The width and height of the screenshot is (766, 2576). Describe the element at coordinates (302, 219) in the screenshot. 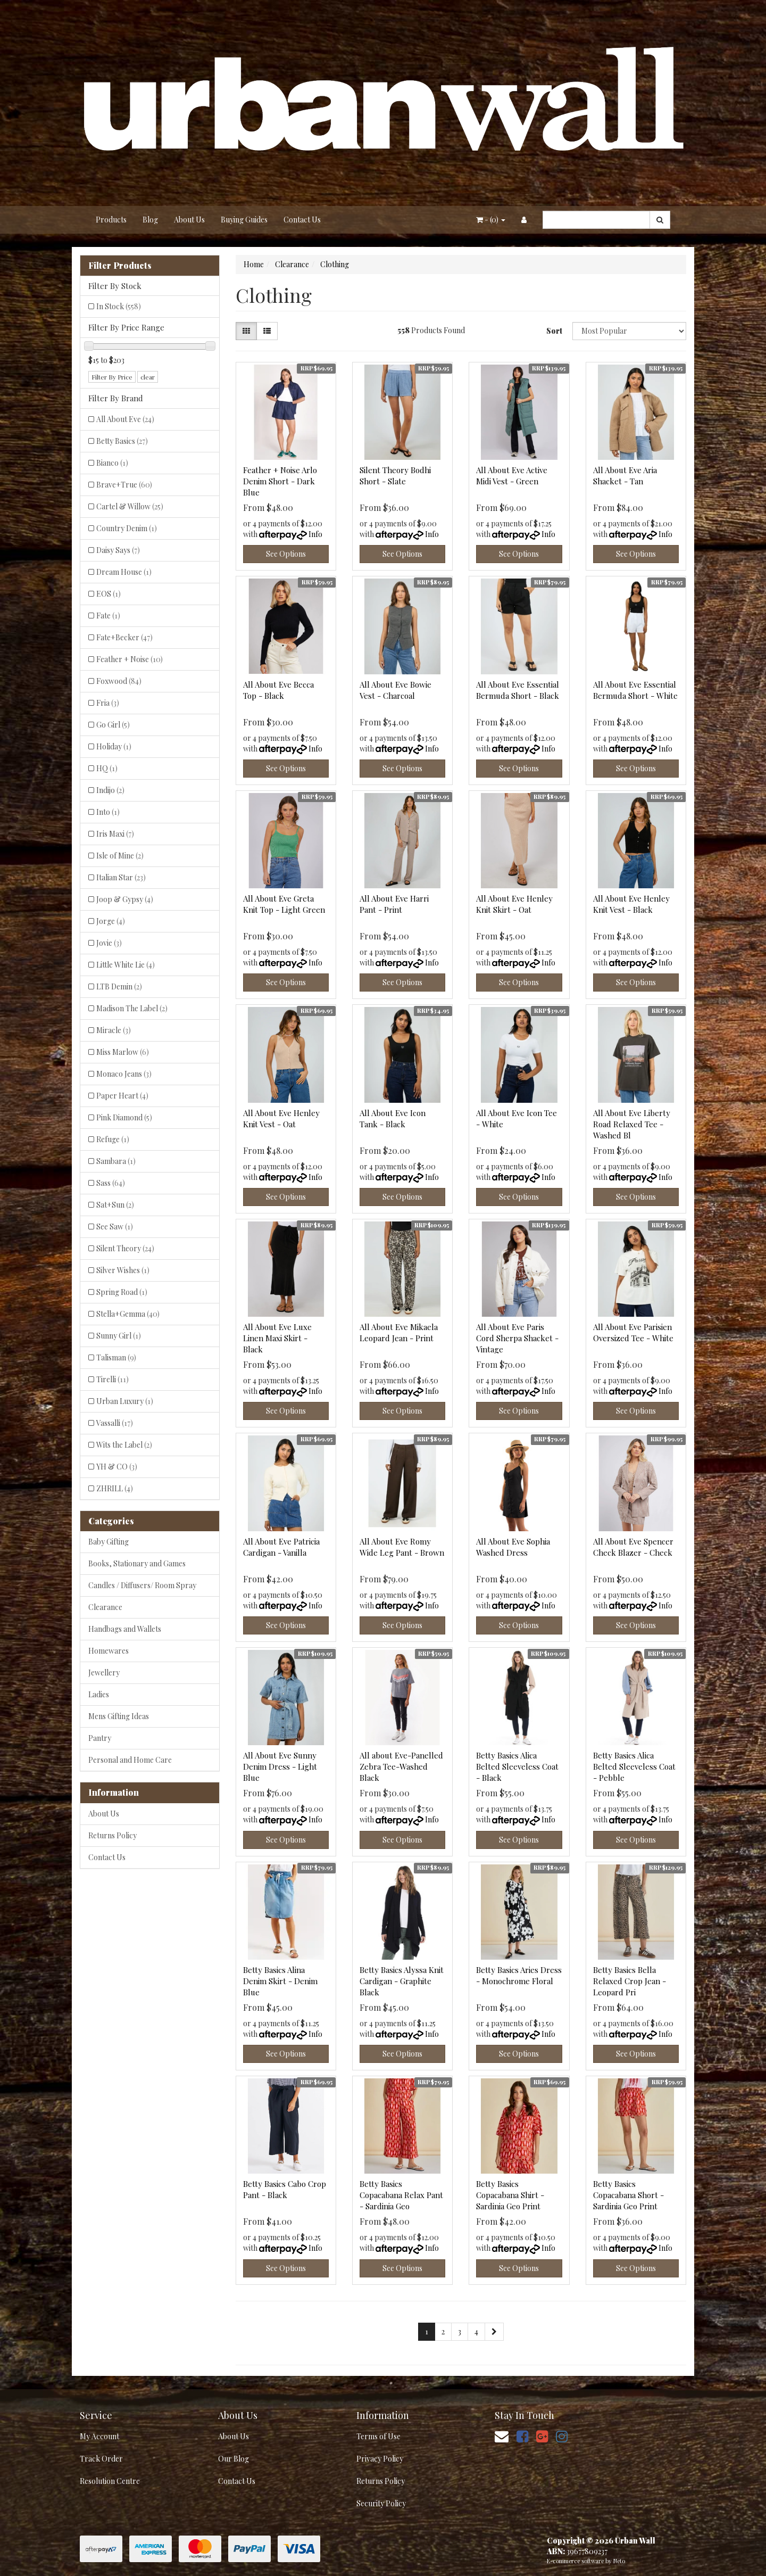

I see `Contact Us` at that location.